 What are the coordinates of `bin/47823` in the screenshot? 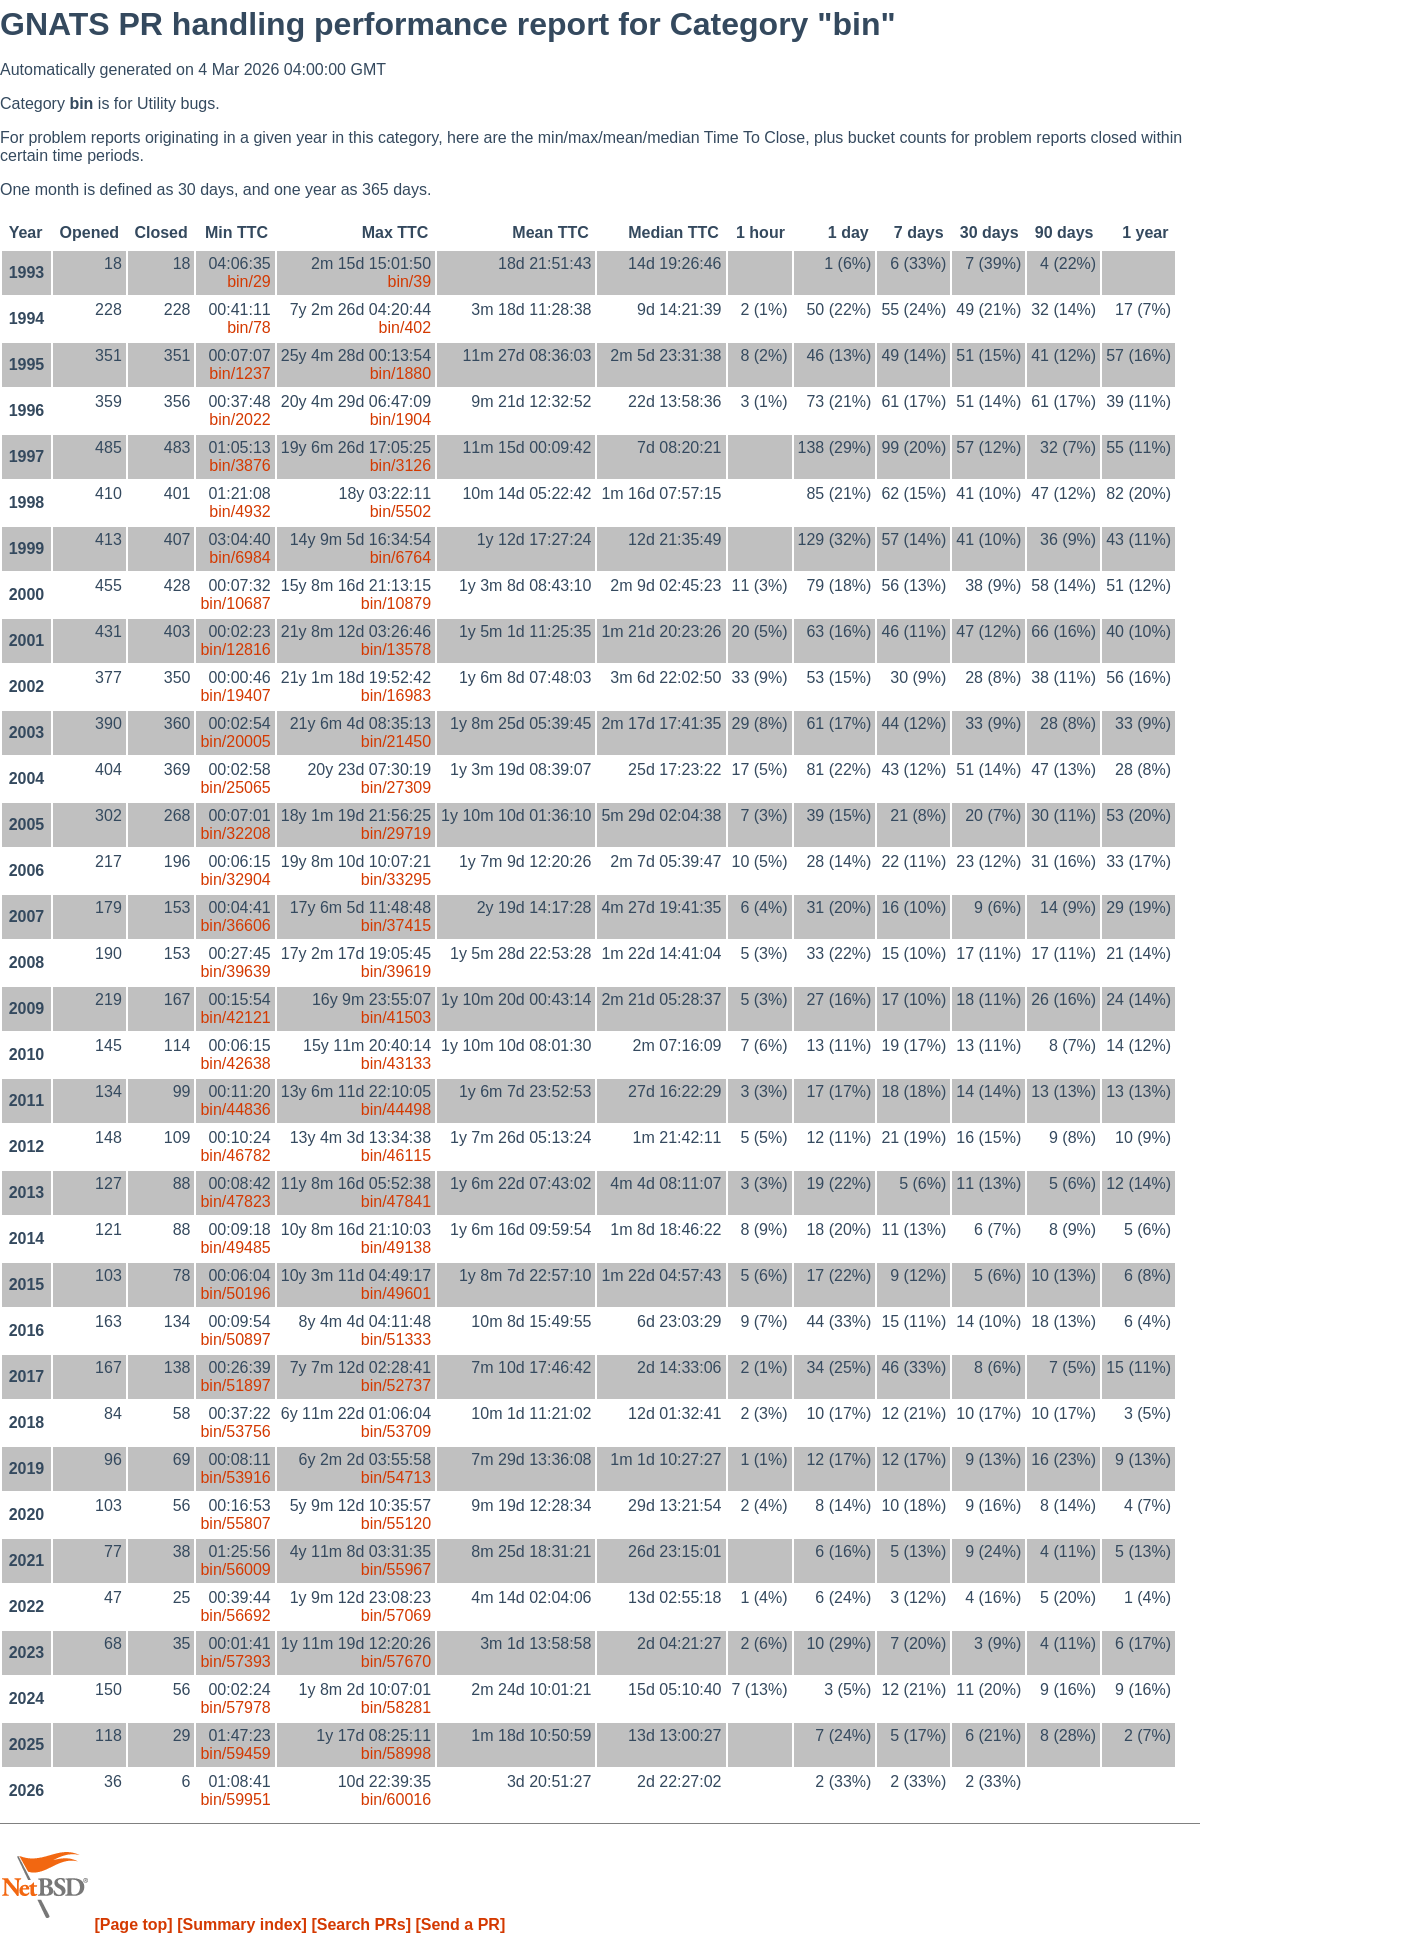 It's located at (235, 1201).